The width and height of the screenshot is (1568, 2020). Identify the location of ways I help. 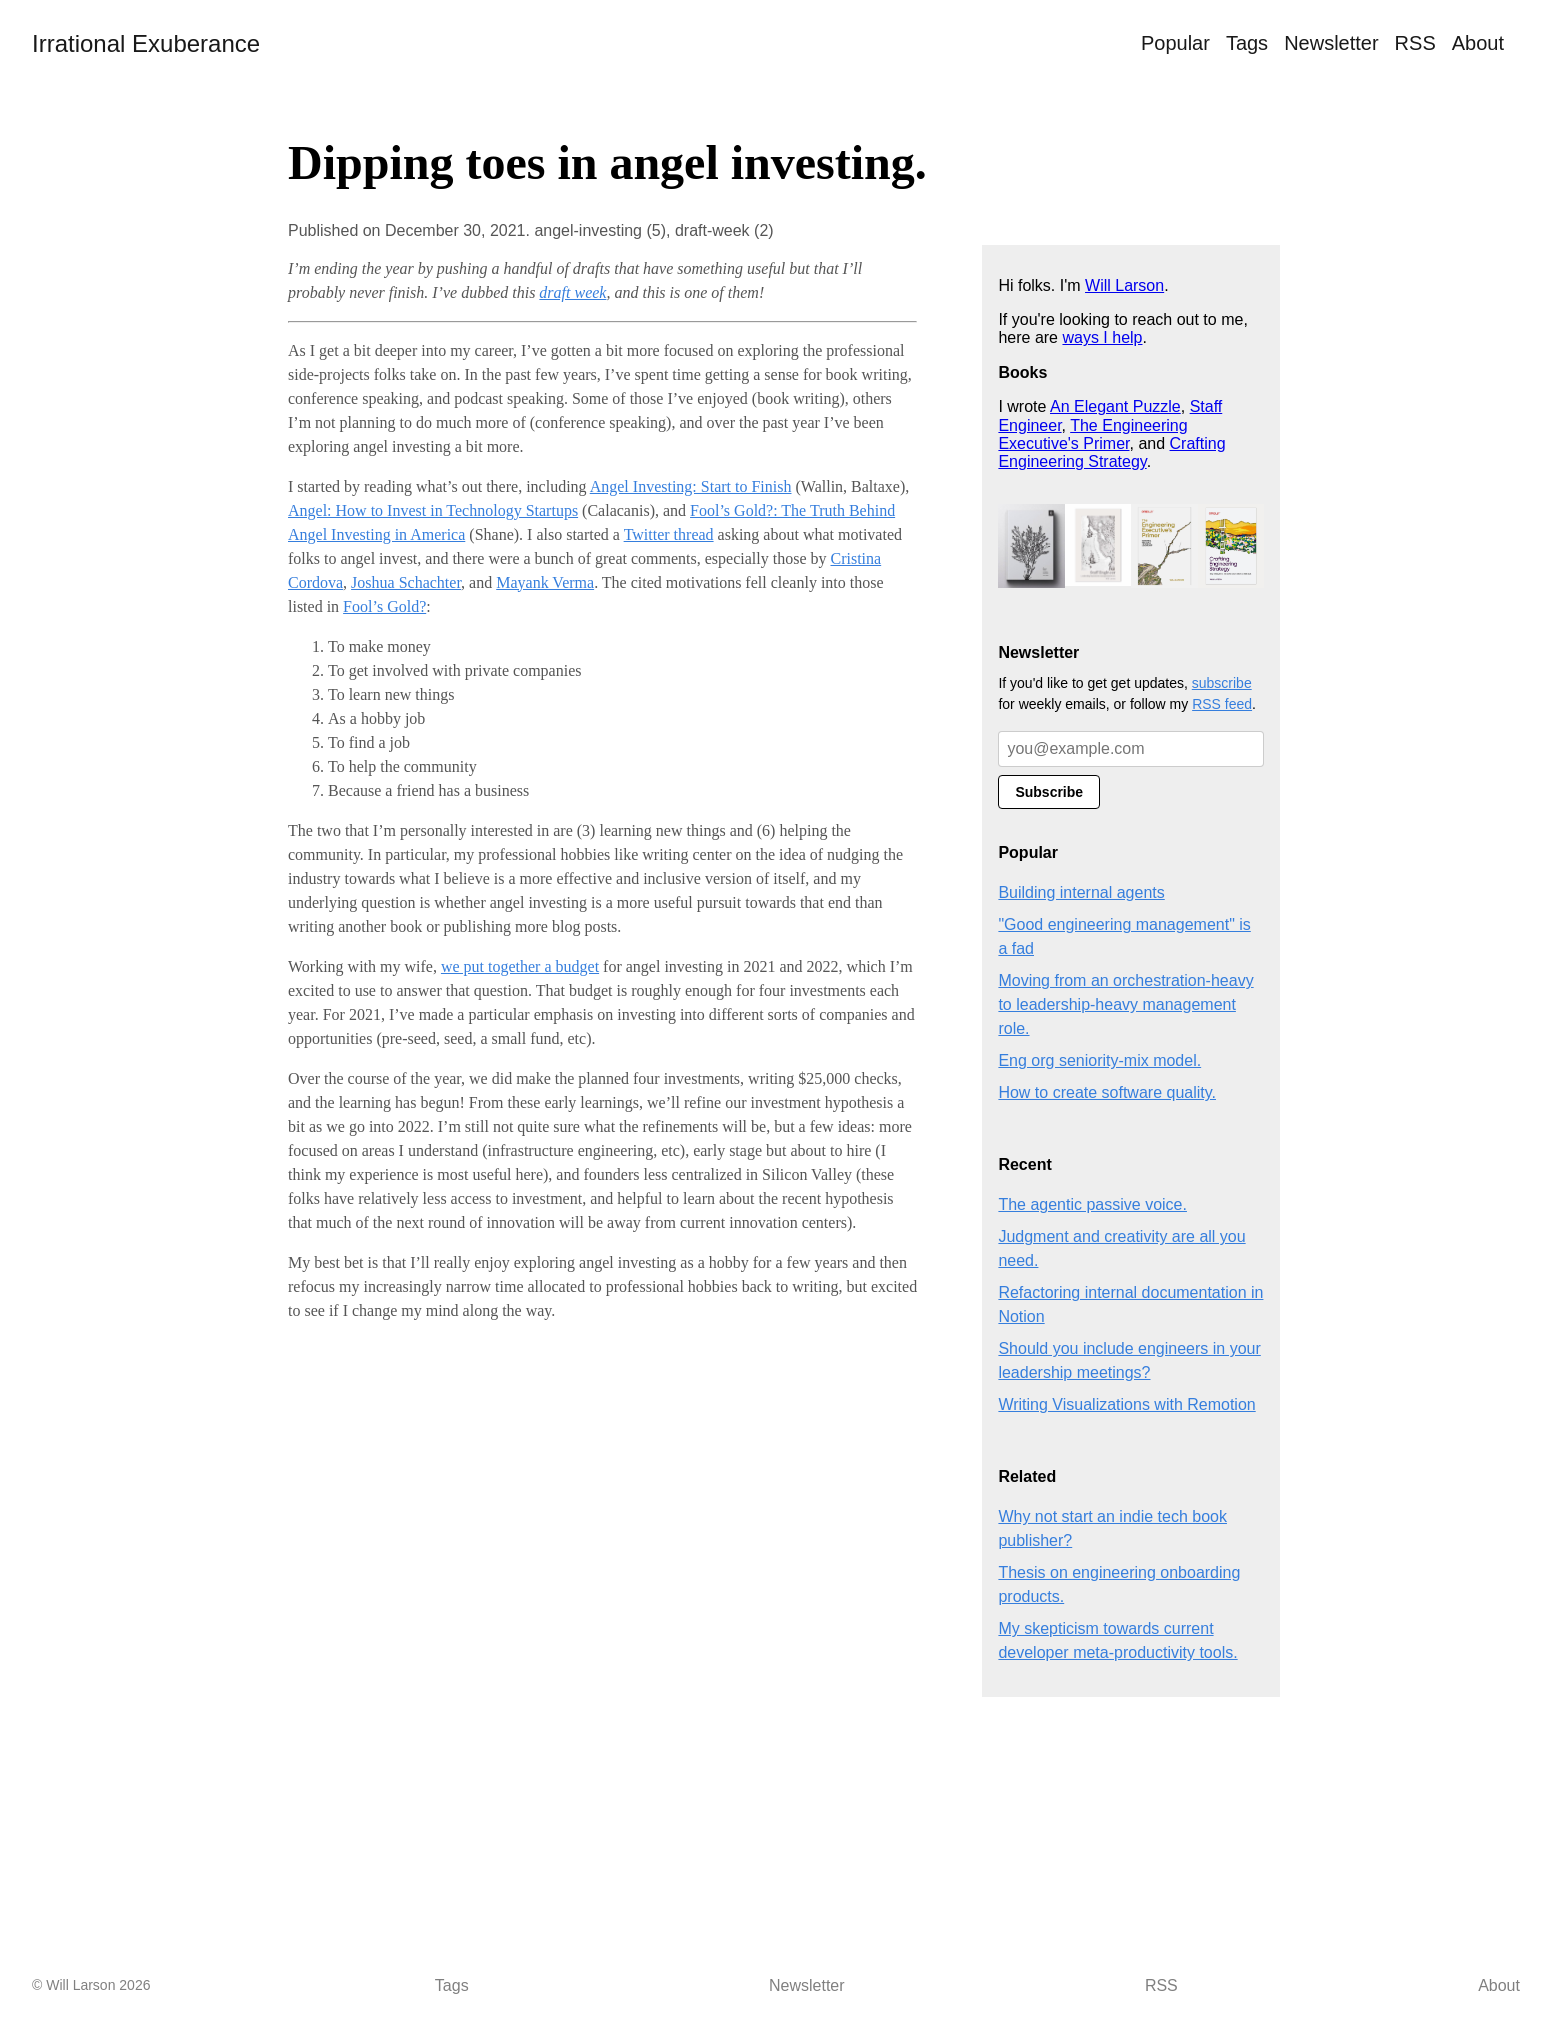
(1102, 337).